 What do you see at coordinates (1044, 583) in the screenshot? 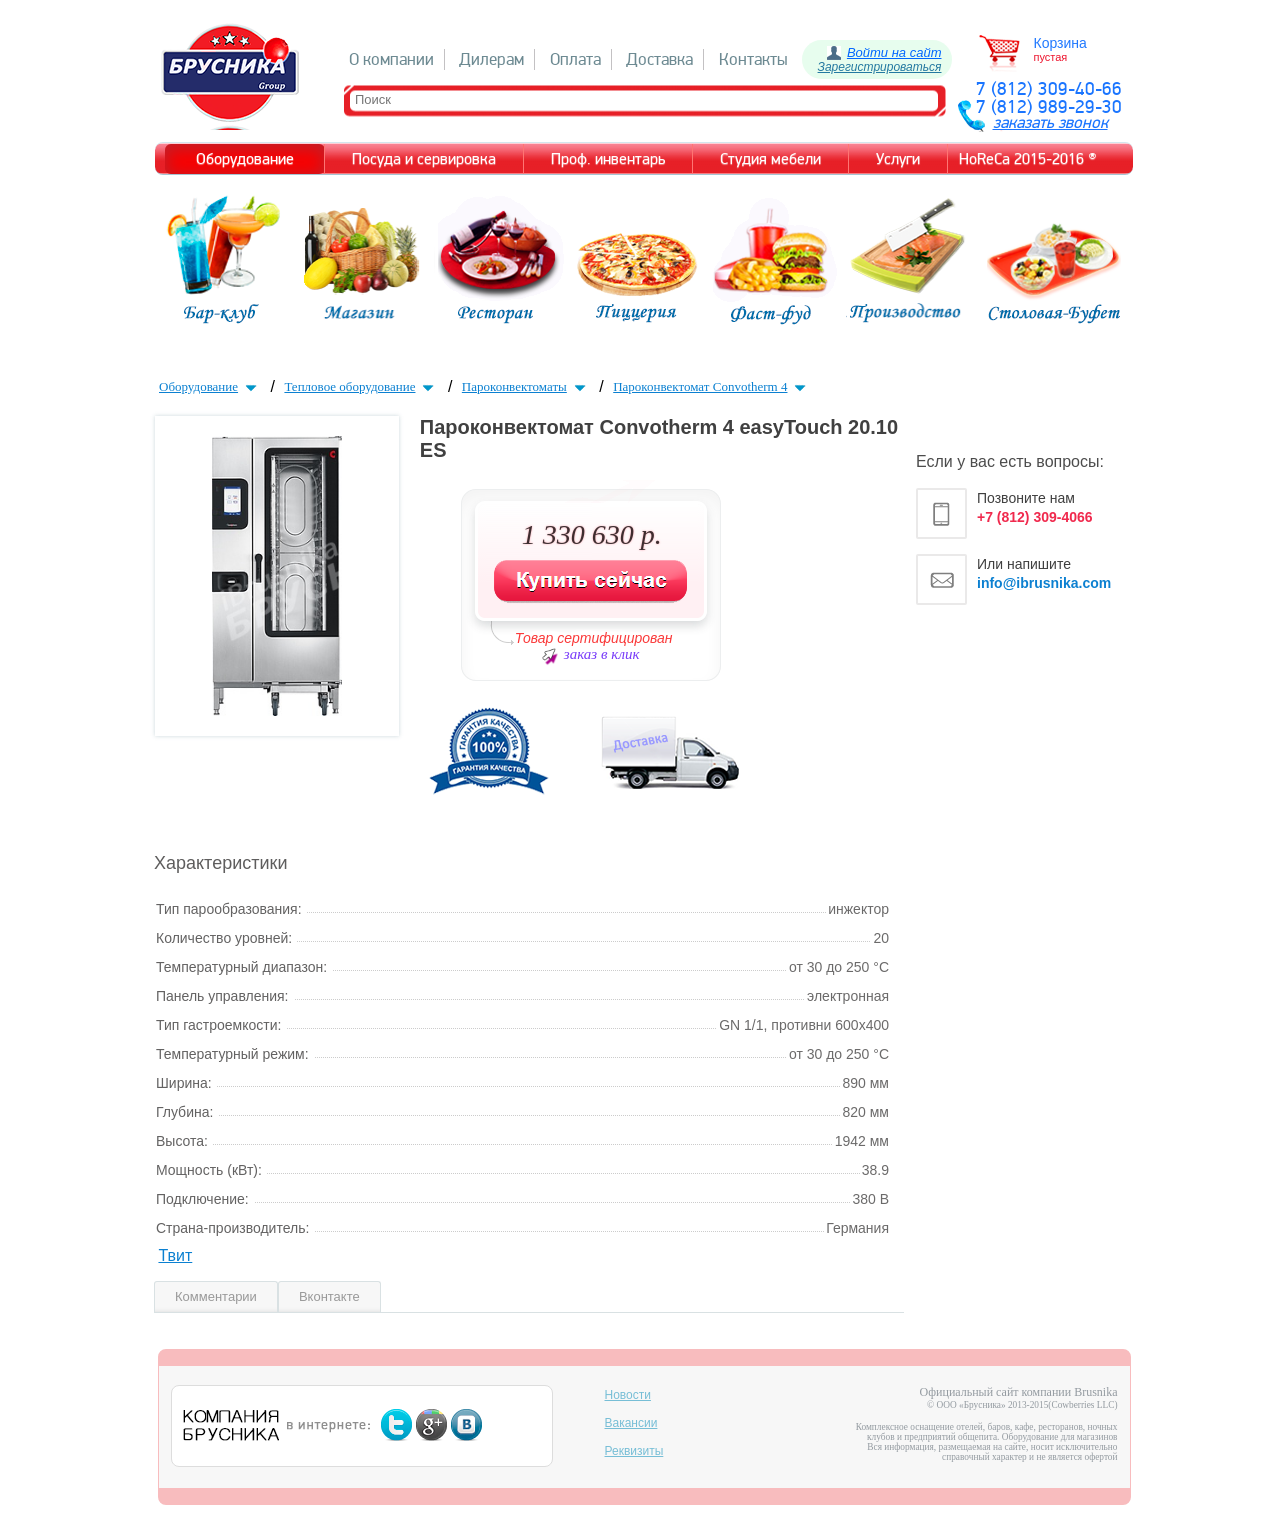
I see `info@ibrusnika.com` at bounding box center [1044, 583].